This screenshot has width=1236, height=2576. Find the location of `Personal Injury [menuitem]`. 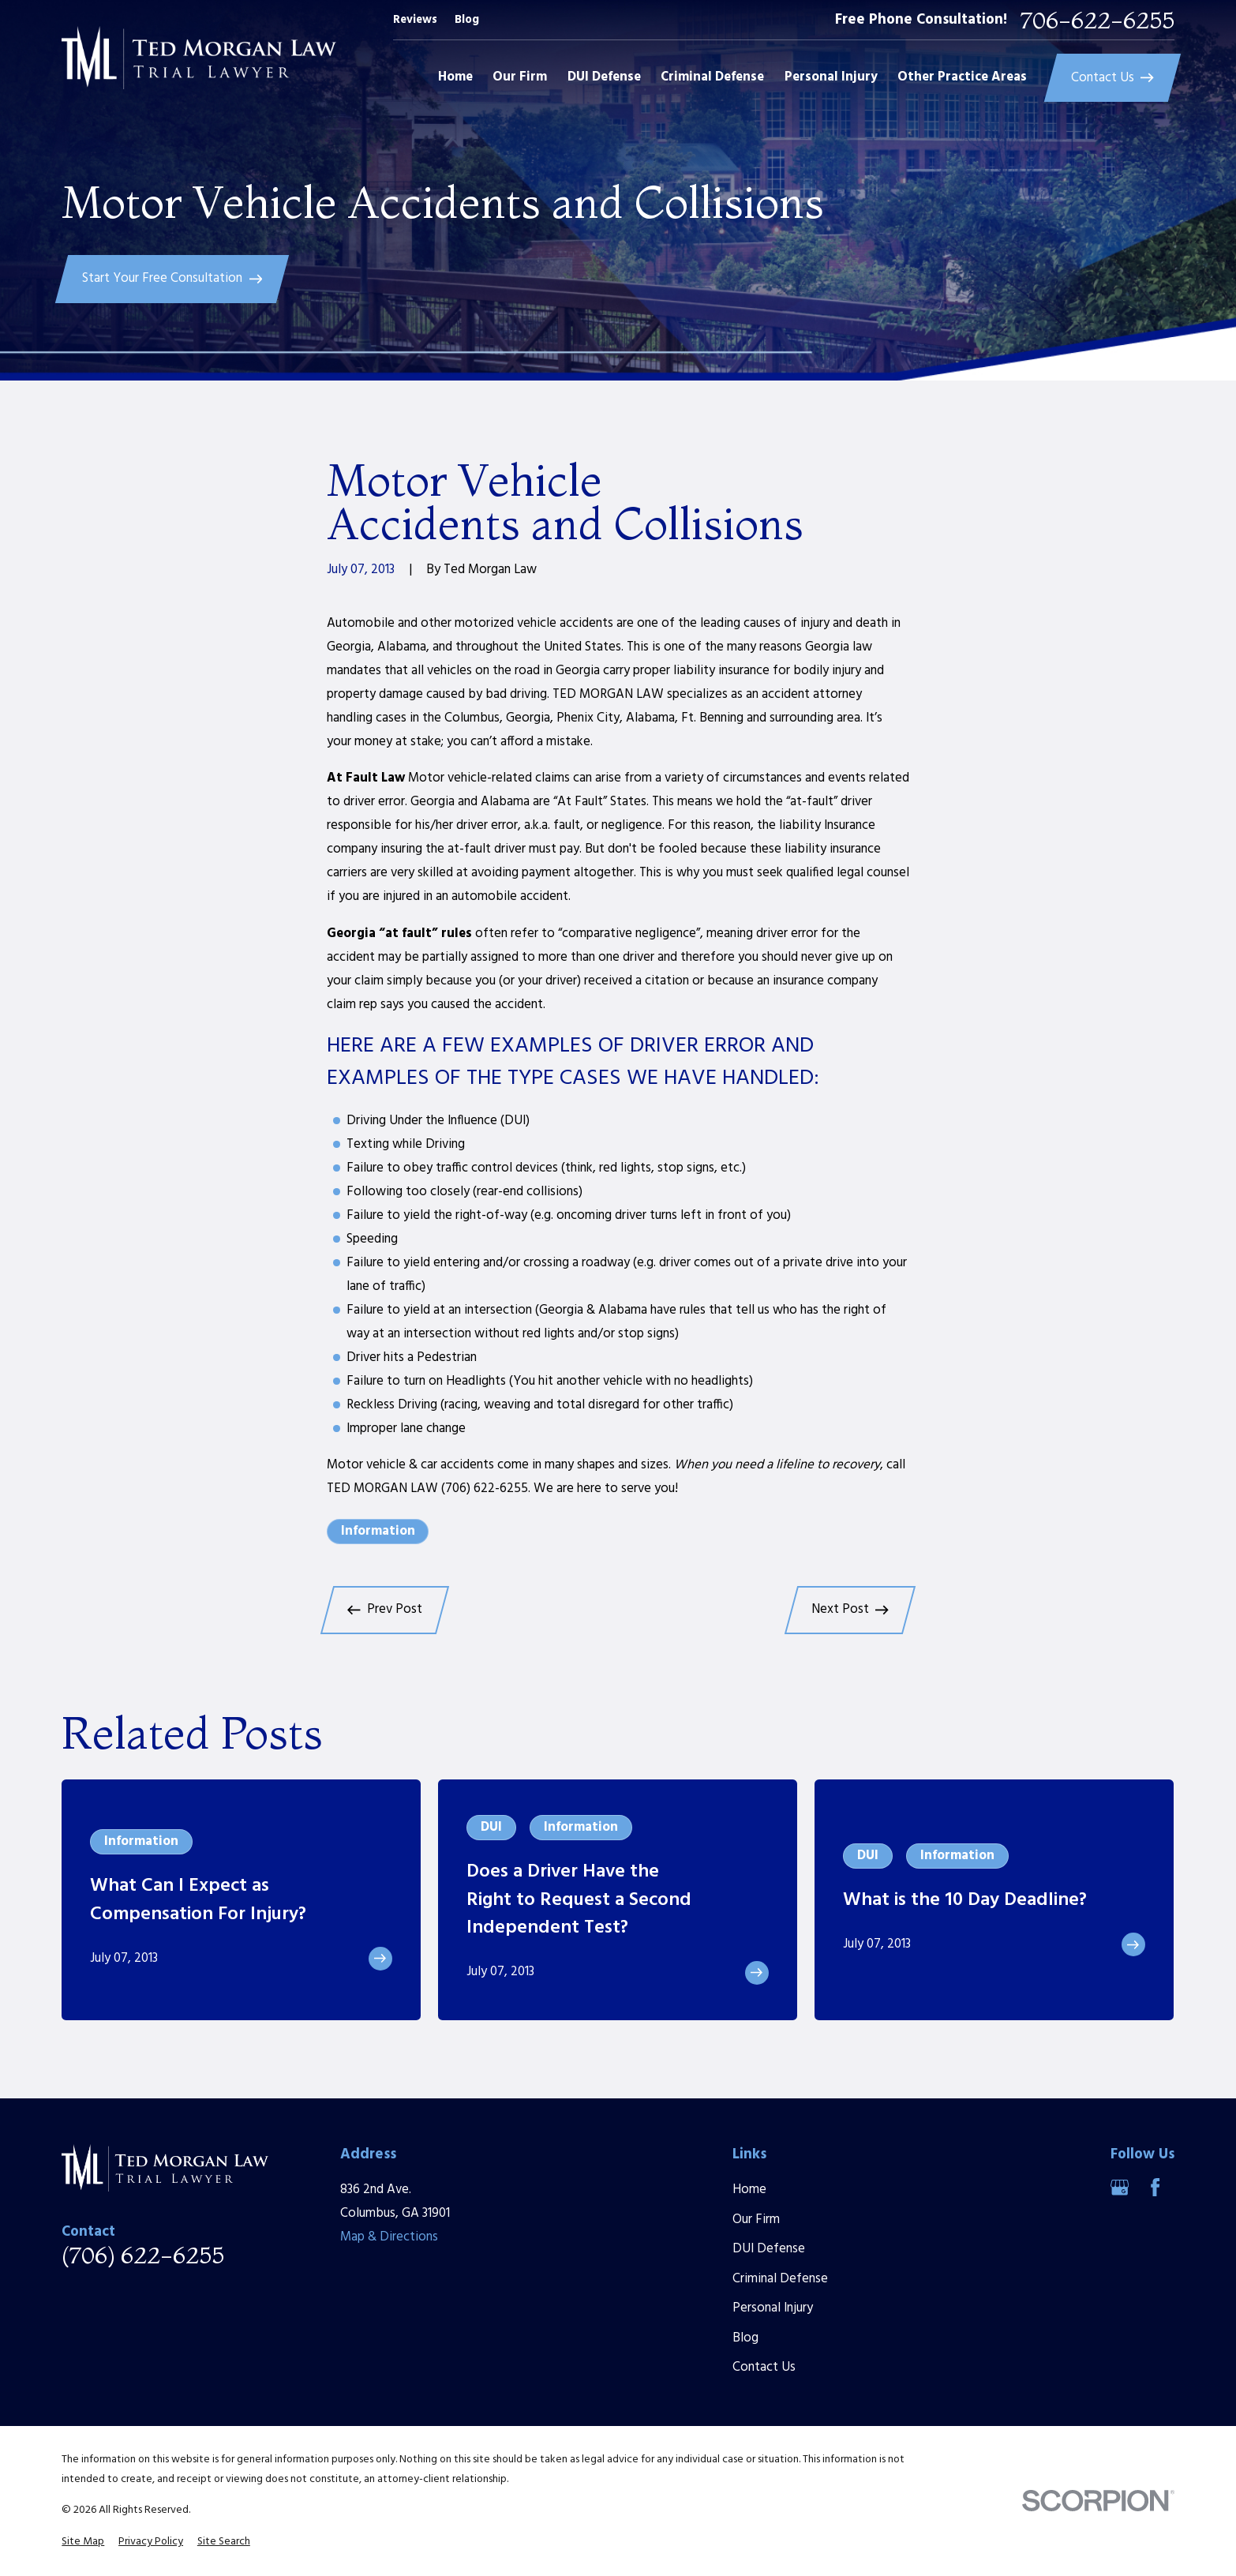

Personal Injury [menuitem] is located at coordinates (831, 77).